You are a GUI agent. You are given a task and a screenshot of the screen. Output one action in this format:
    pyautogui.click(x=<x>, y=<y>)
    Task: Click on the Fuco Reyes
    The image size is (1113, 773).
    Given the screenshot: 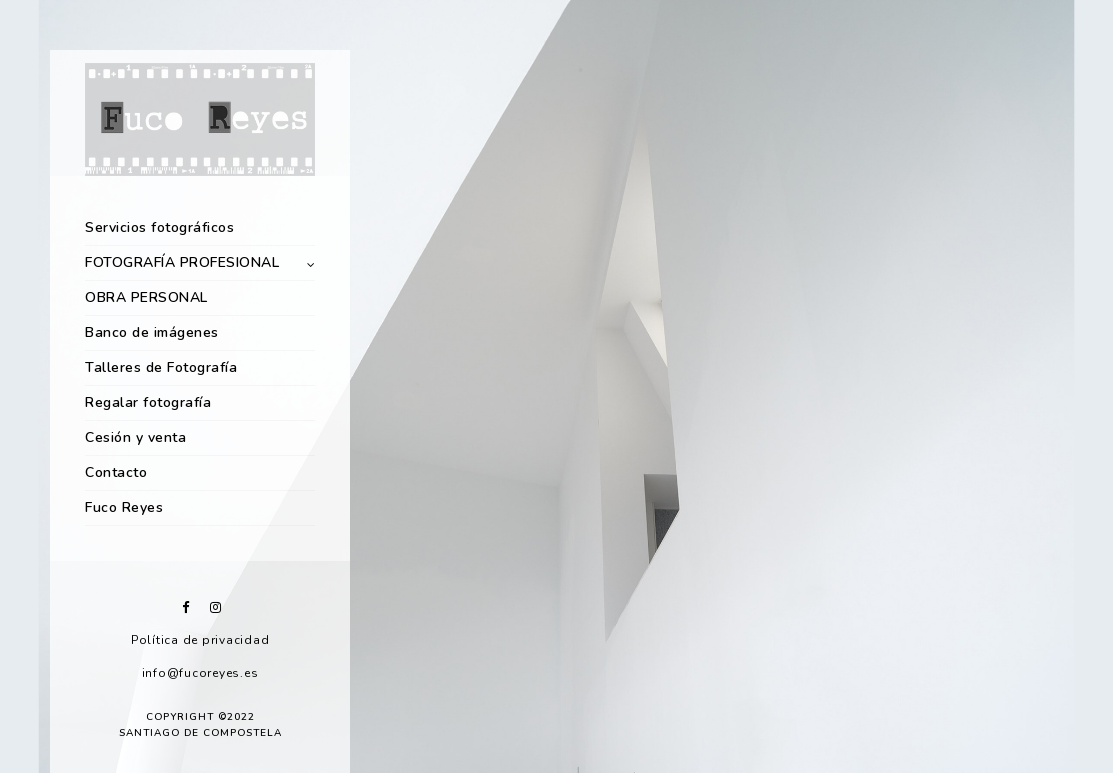 What is the action you would take?
    pyautogui.click(x=124, y=507)
    